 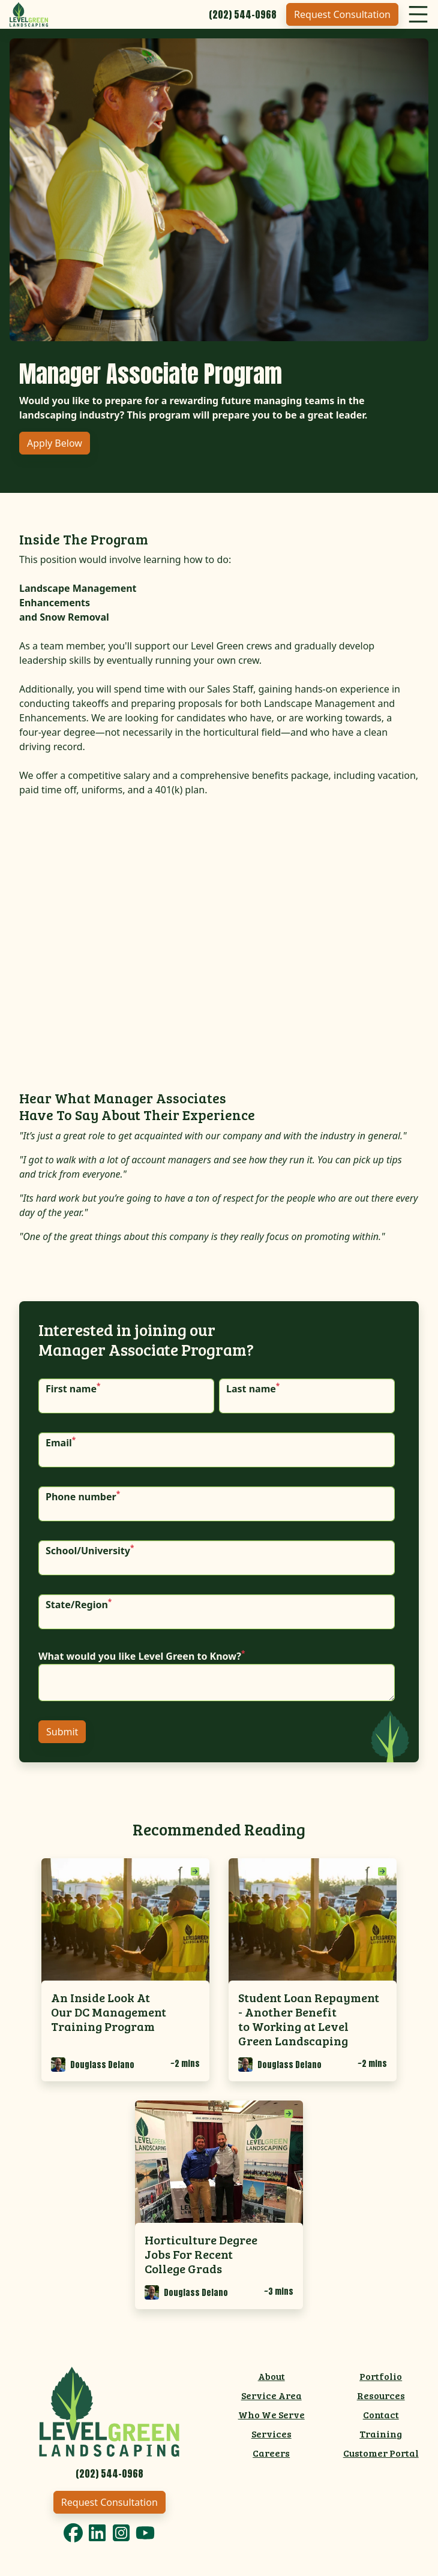 What do you see at coordinates (271, 2376) in the screenshot?
I see `About [menuitem]` at bounding box center [271, 2376].